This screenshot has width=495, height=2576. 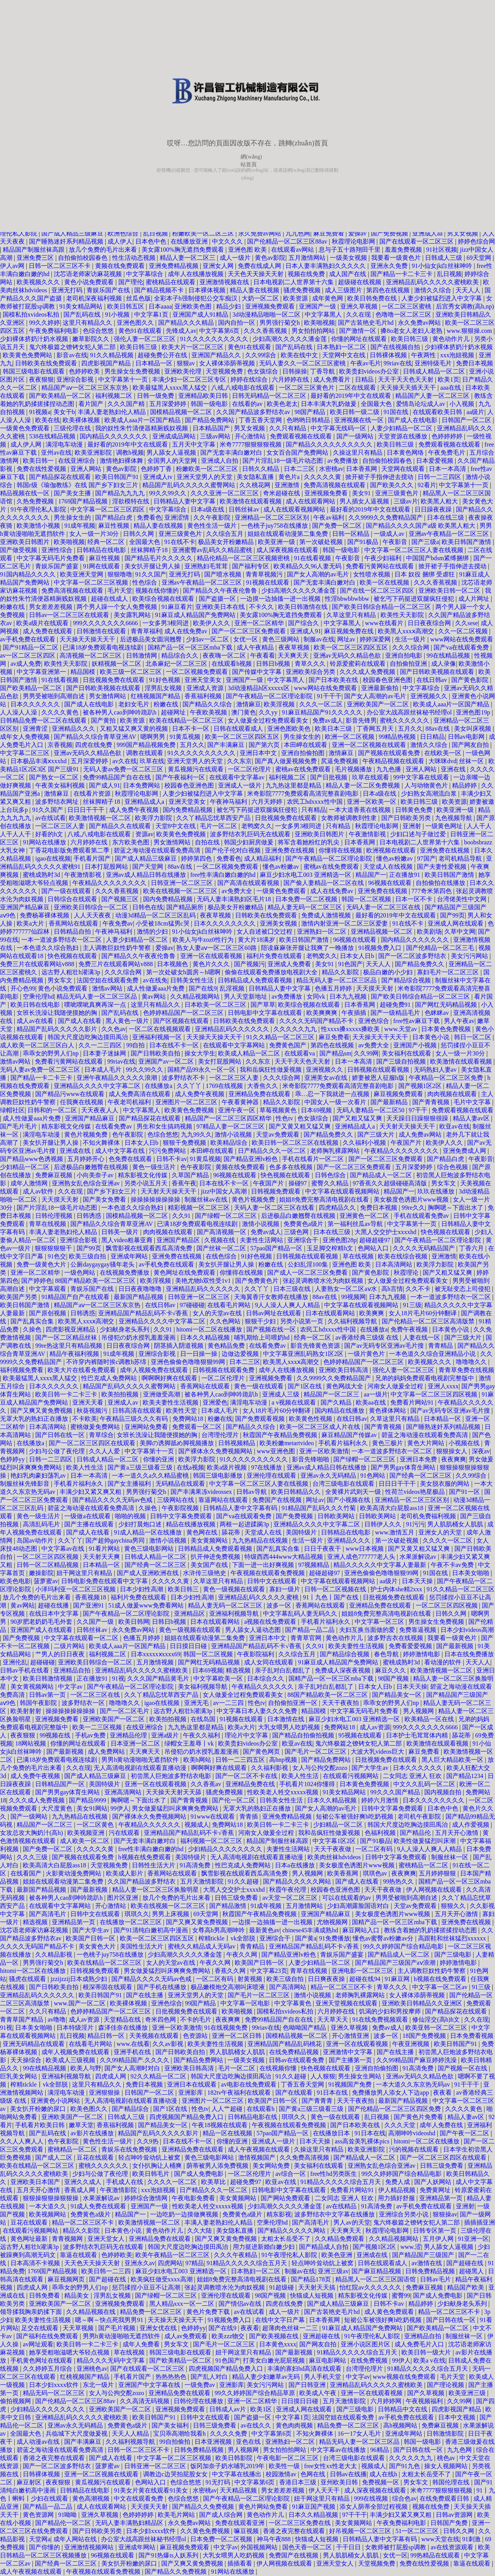 I want to click on 性荷兰videos艳星极品, so click(x=415, y=1491).